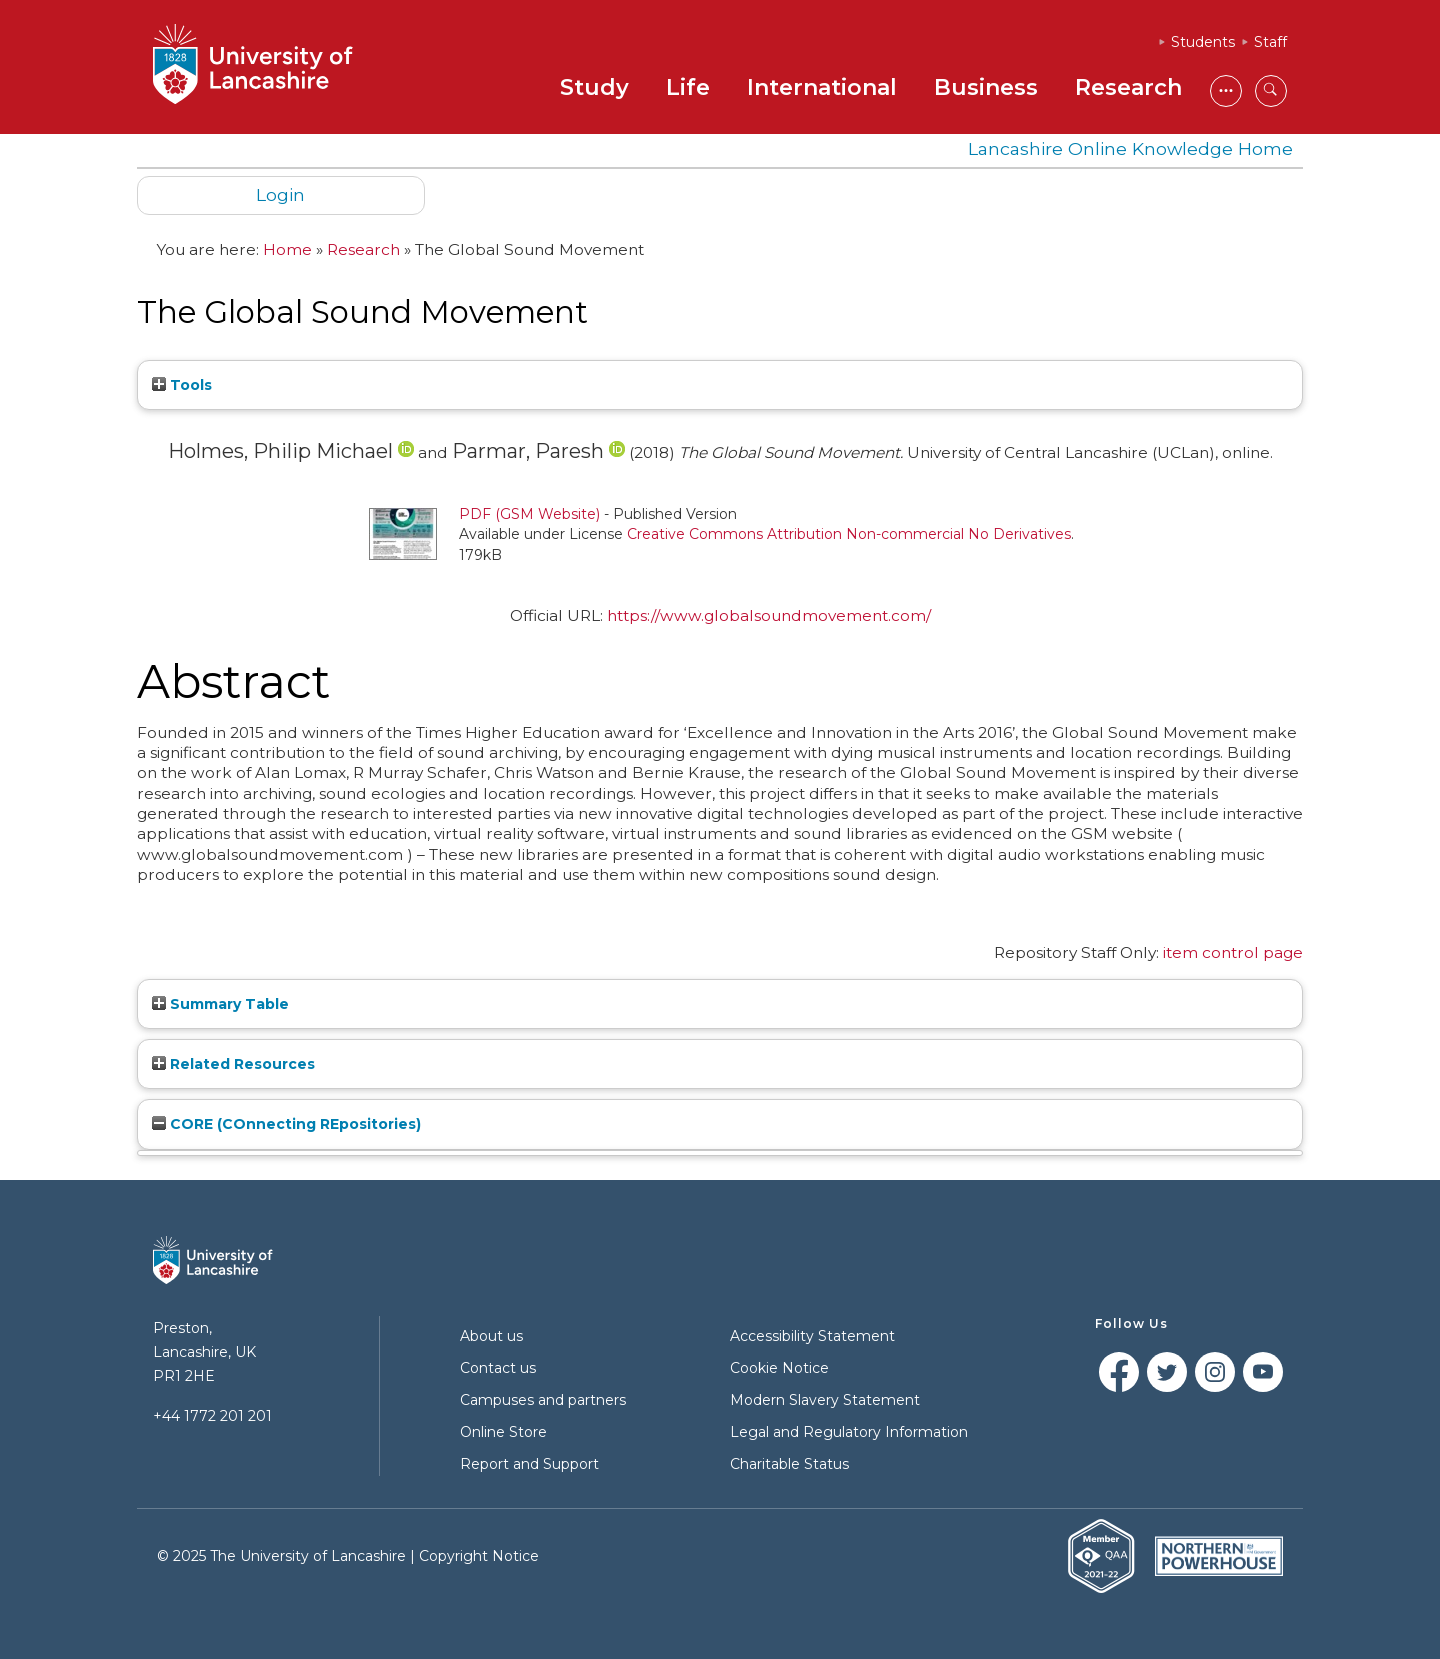 The image size is (1440, 1659). What do you see at coordinates (491, 1336) in the screenshot?
I see `About us` at bounding box center [491, 1336].